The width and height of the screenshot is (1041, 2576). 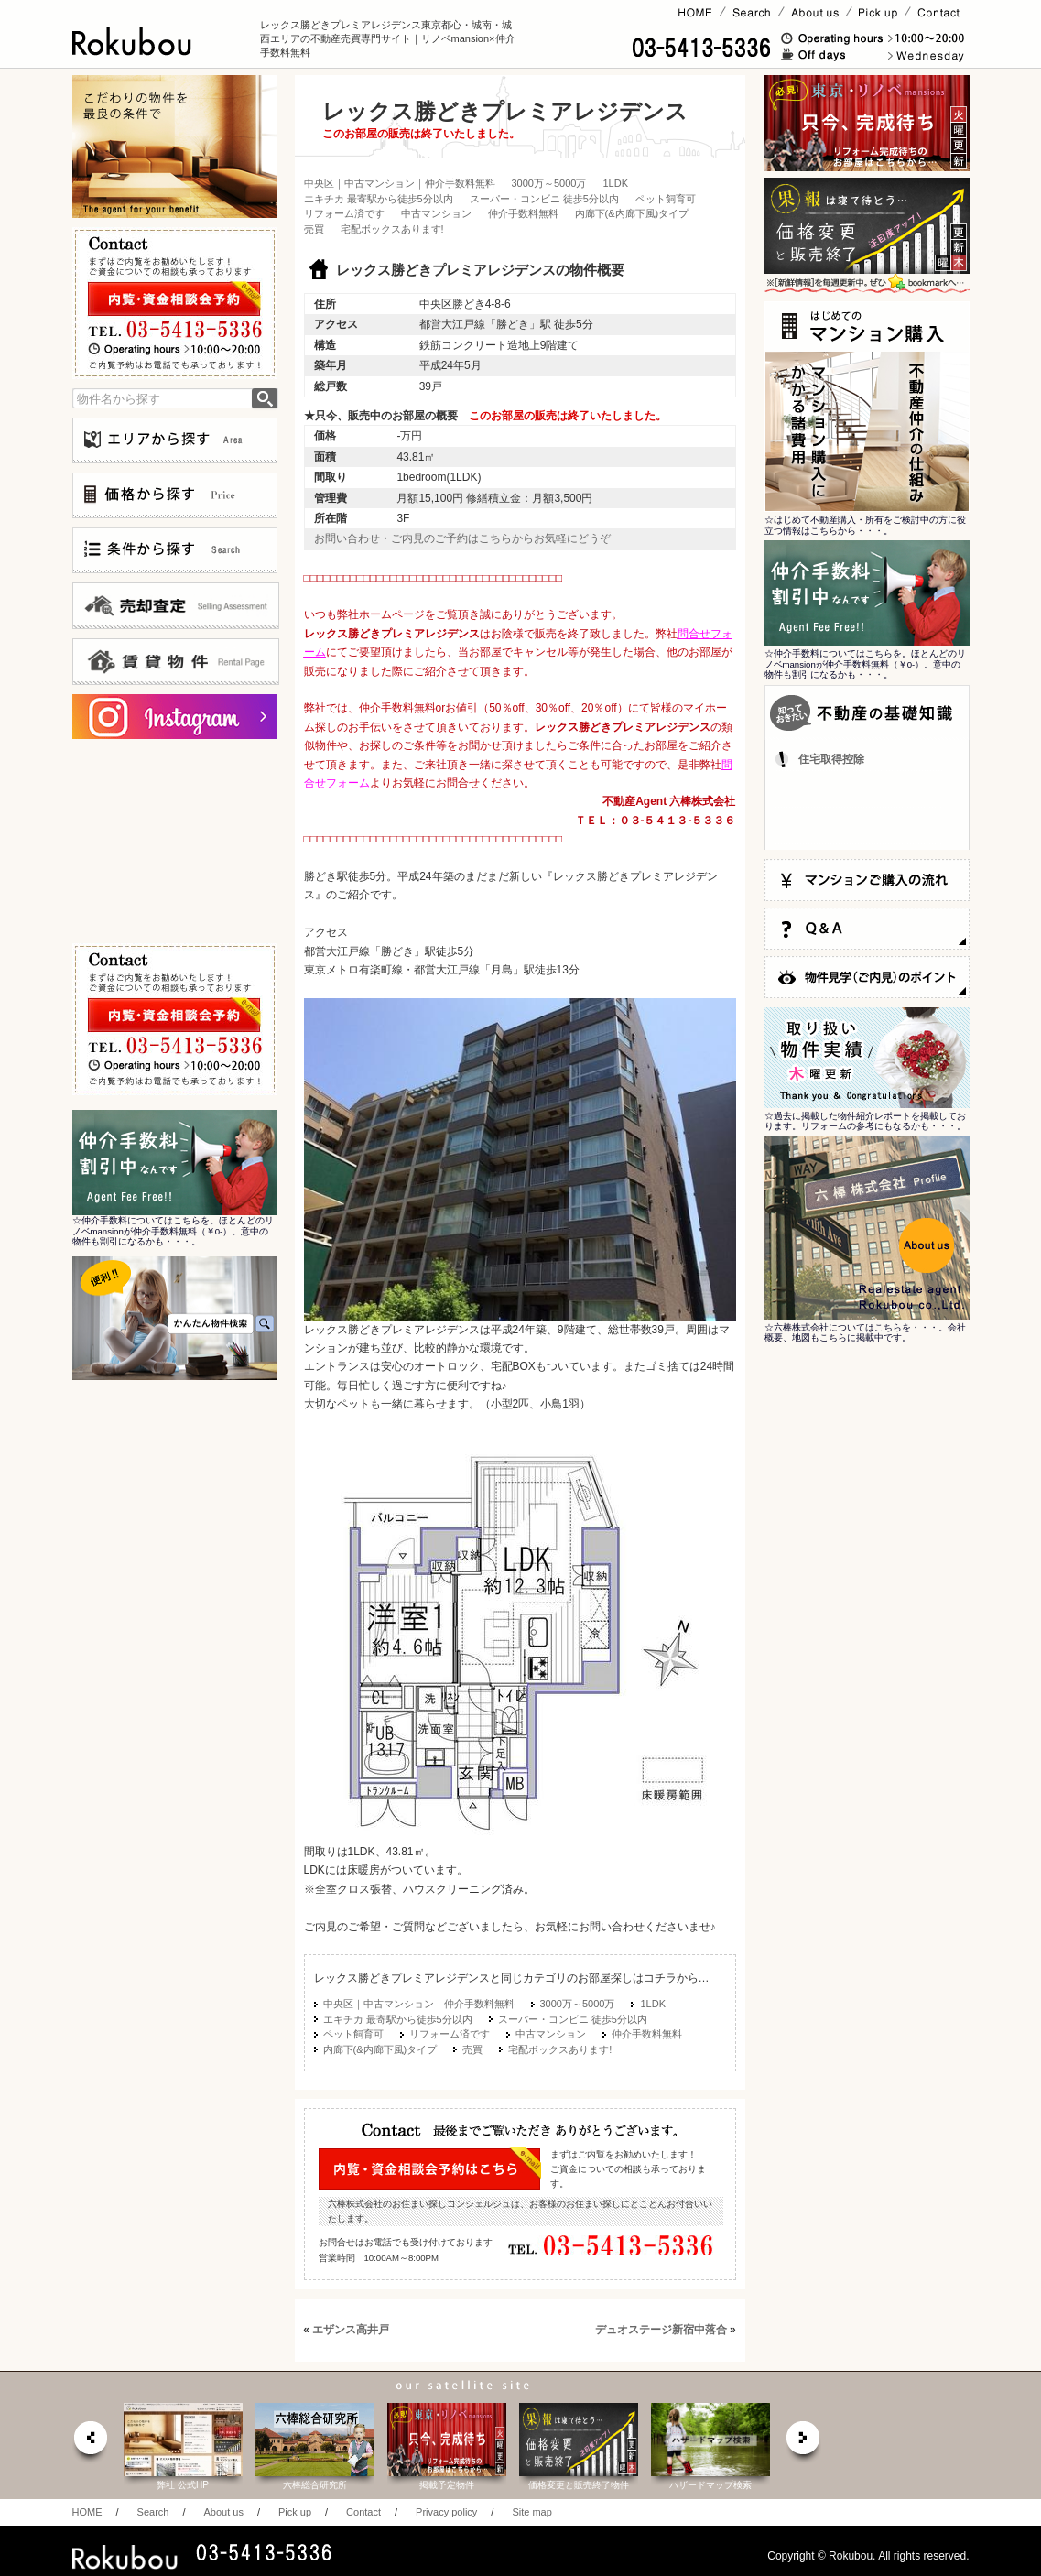 What do you see at coordinates (831, 759) in the screenshot?
I see `住宅取得控除` at bounding box center [831, 759].